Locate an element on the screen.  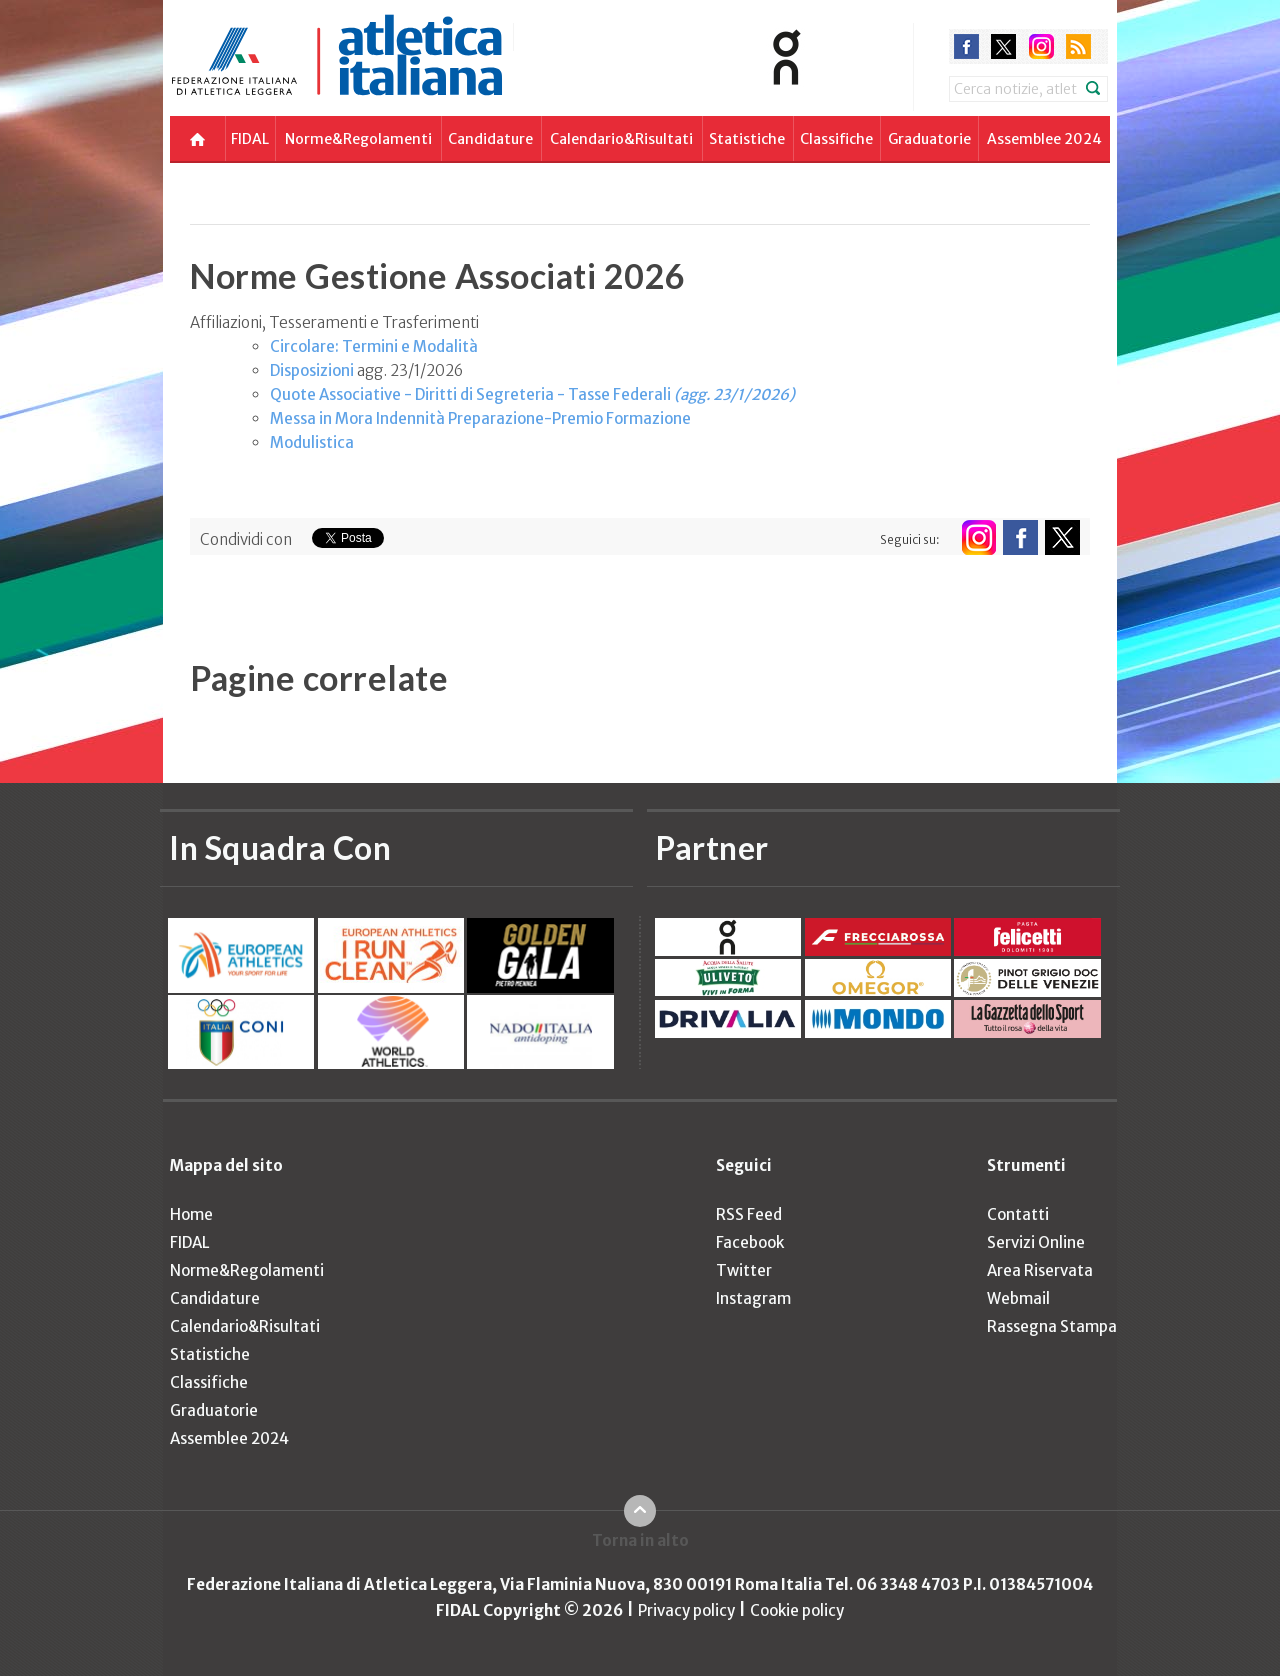
Norme&Regolamenti is located at coordinates (358, 139).